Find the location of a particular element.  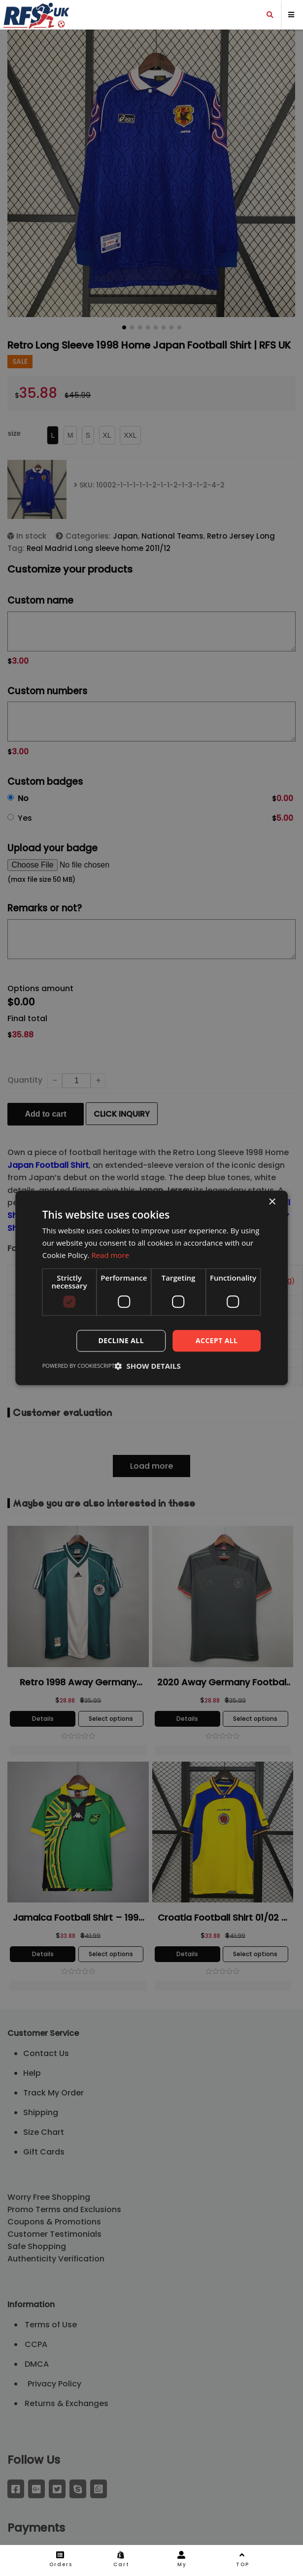

Powered by CookieScript [Powered by CookieScript, opens a new window] is located at coordinates (78, 1366).